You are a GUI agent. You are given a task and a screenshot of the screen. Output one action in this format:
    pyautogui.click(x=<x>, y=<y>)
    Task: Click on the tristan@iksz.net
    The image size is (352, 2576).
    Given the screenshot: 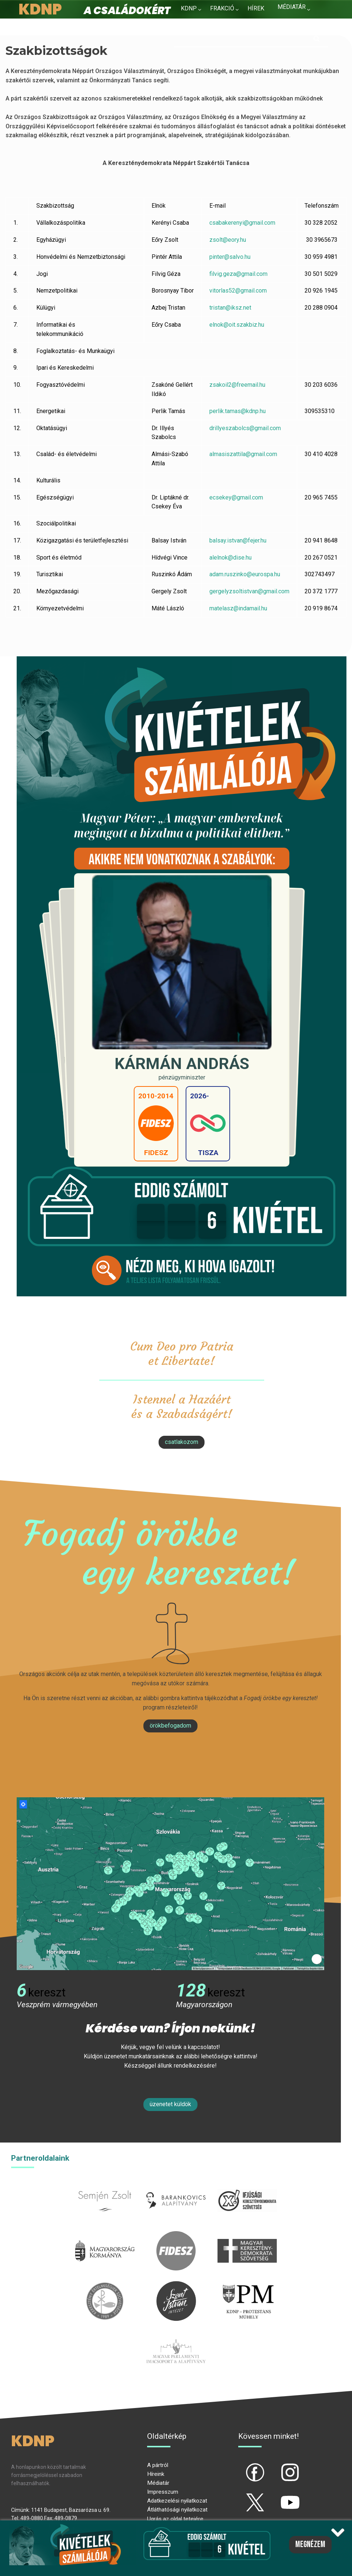 What is the action you would take?
    pyautogui.click(x=230, y=307)
    